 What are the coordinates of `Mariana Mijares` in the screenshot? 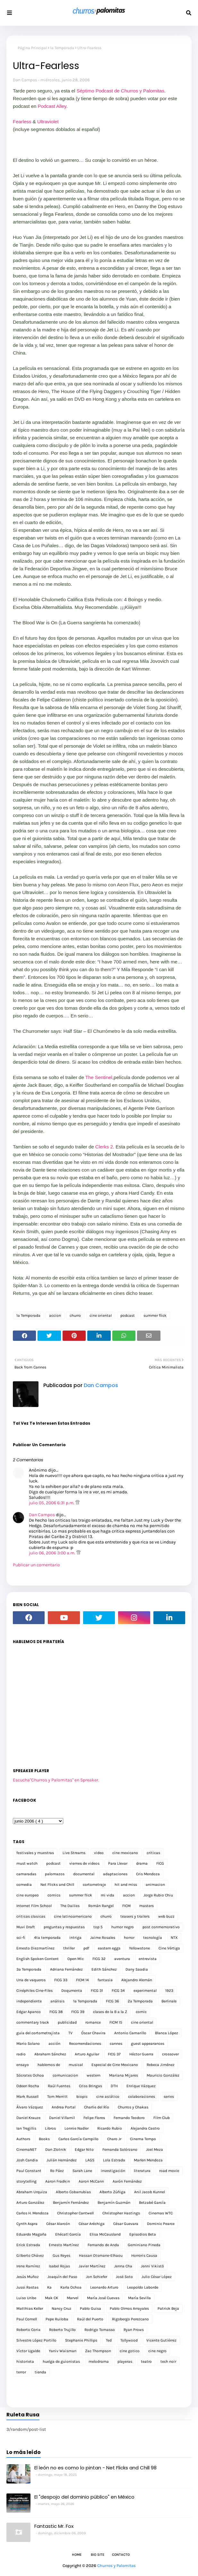 It's located at (123, 2075).